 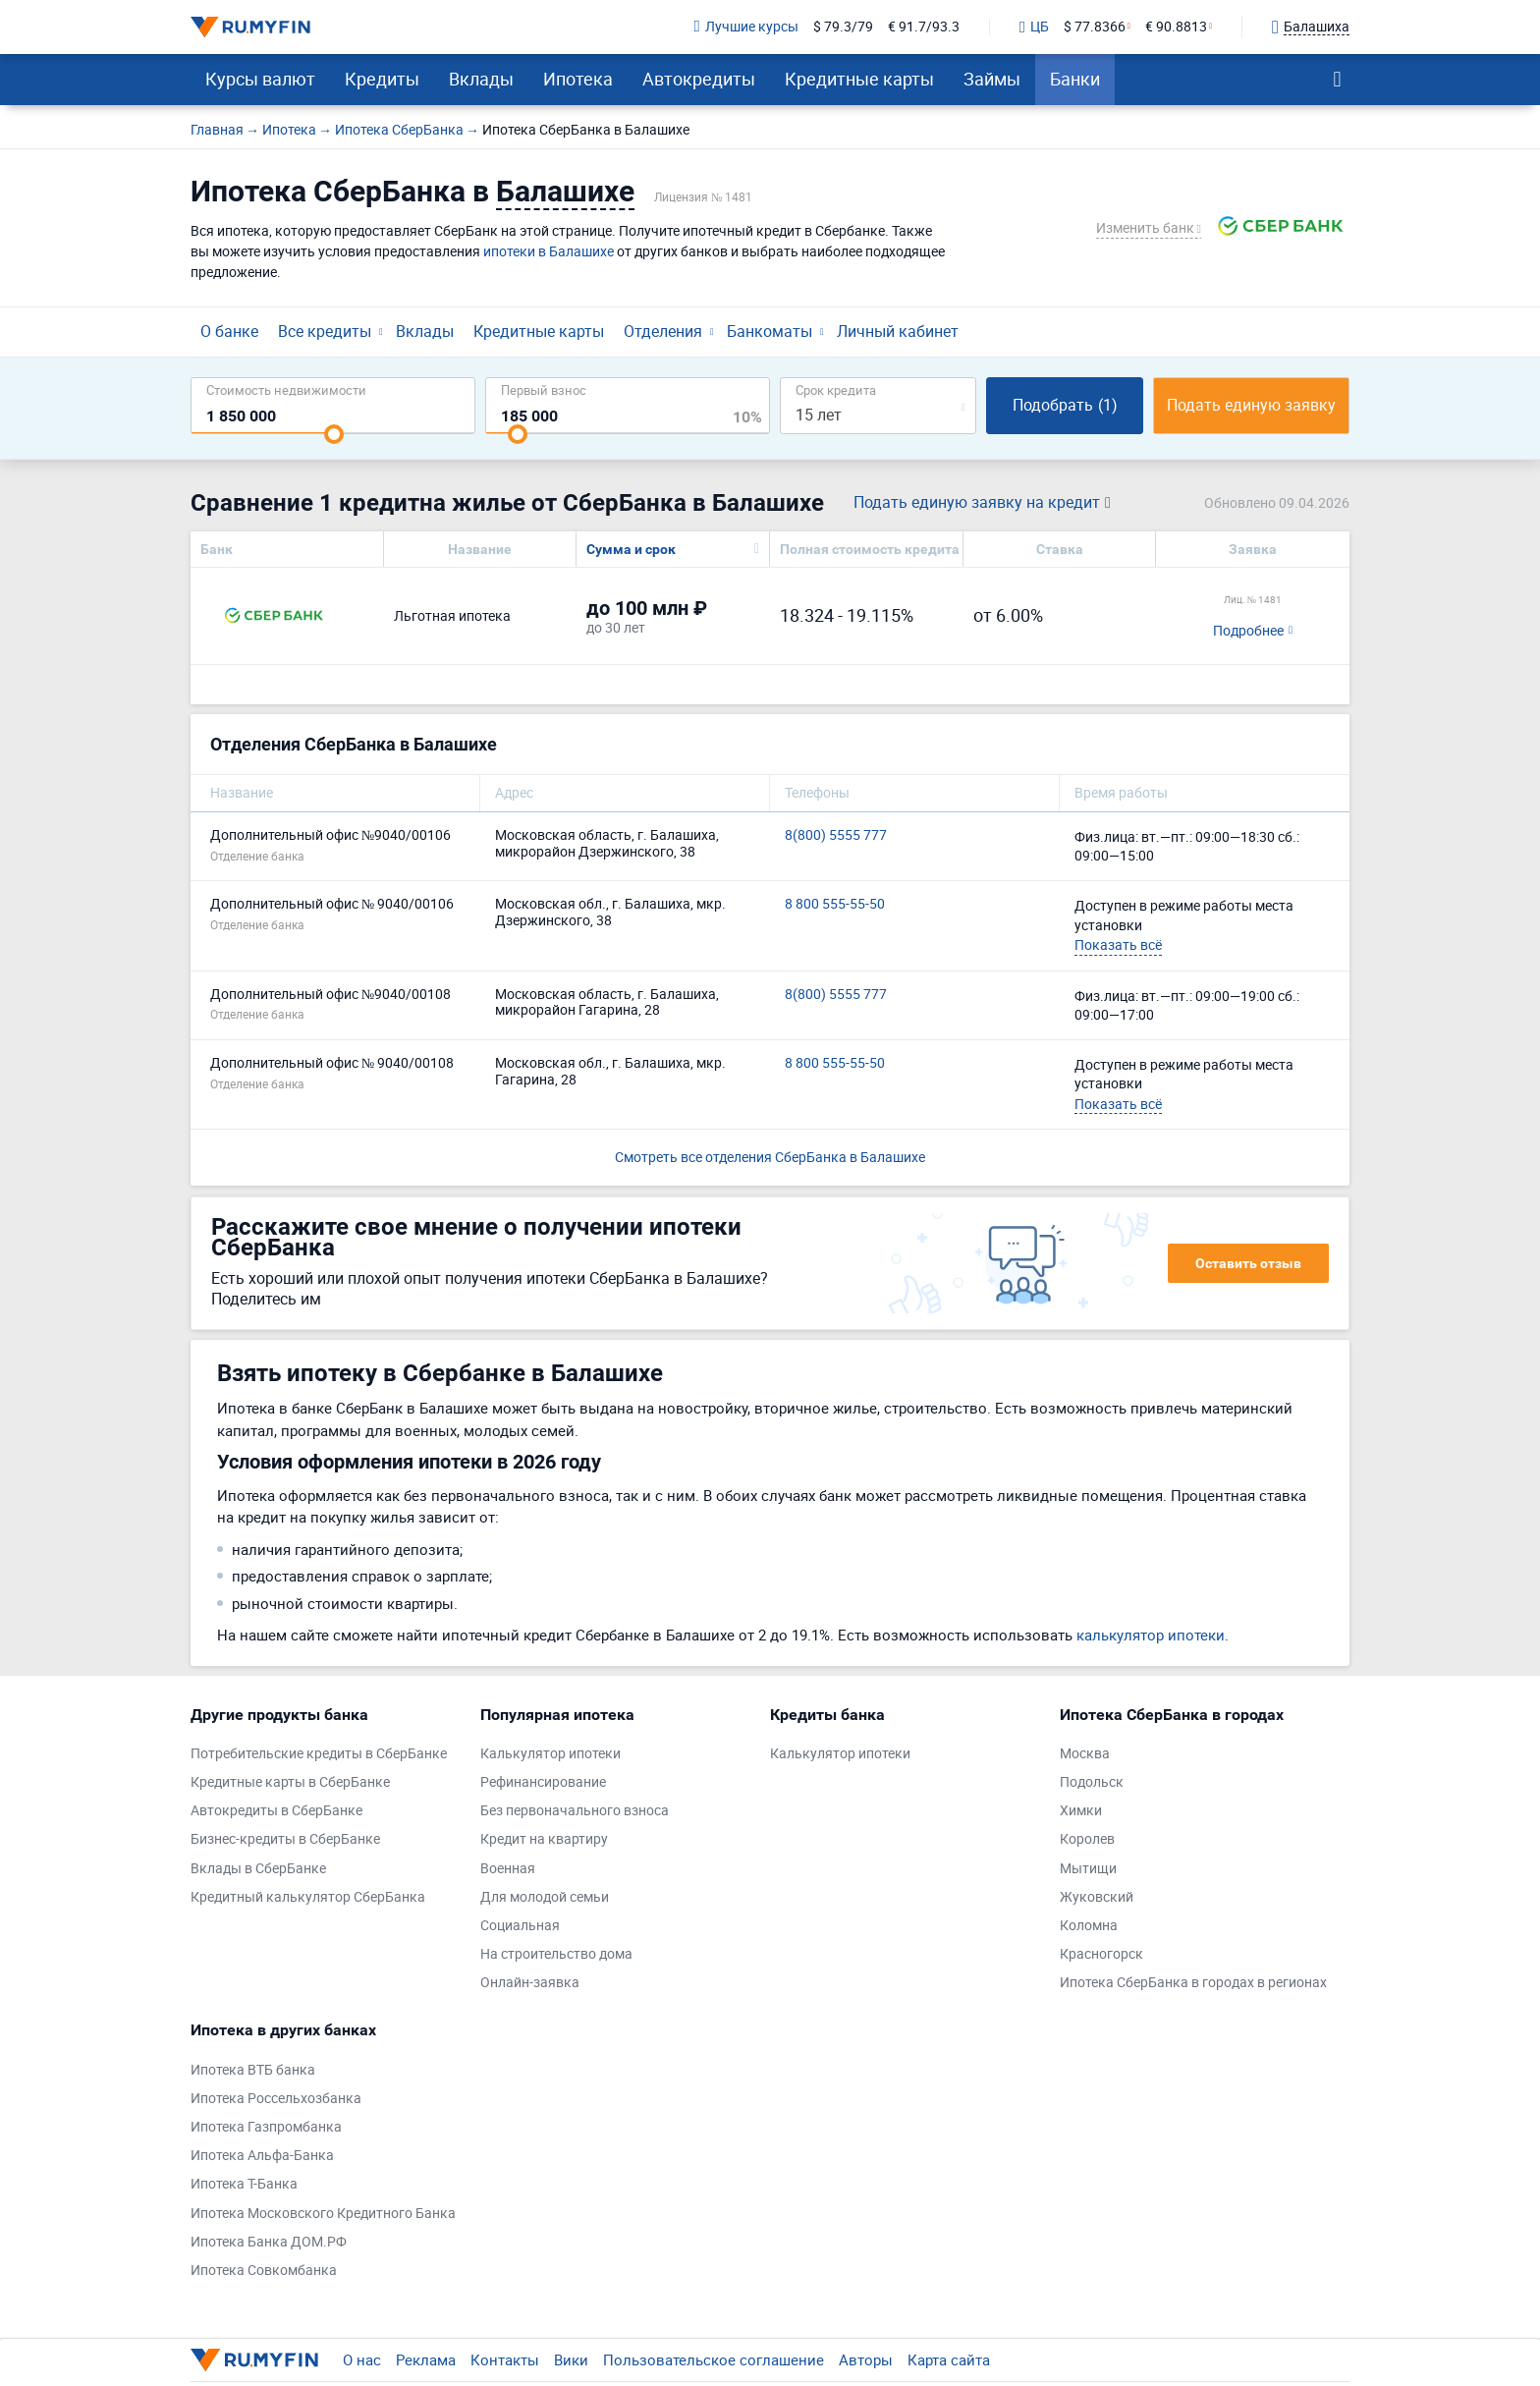 I want to click on Займы, so click(x=991, y=78).